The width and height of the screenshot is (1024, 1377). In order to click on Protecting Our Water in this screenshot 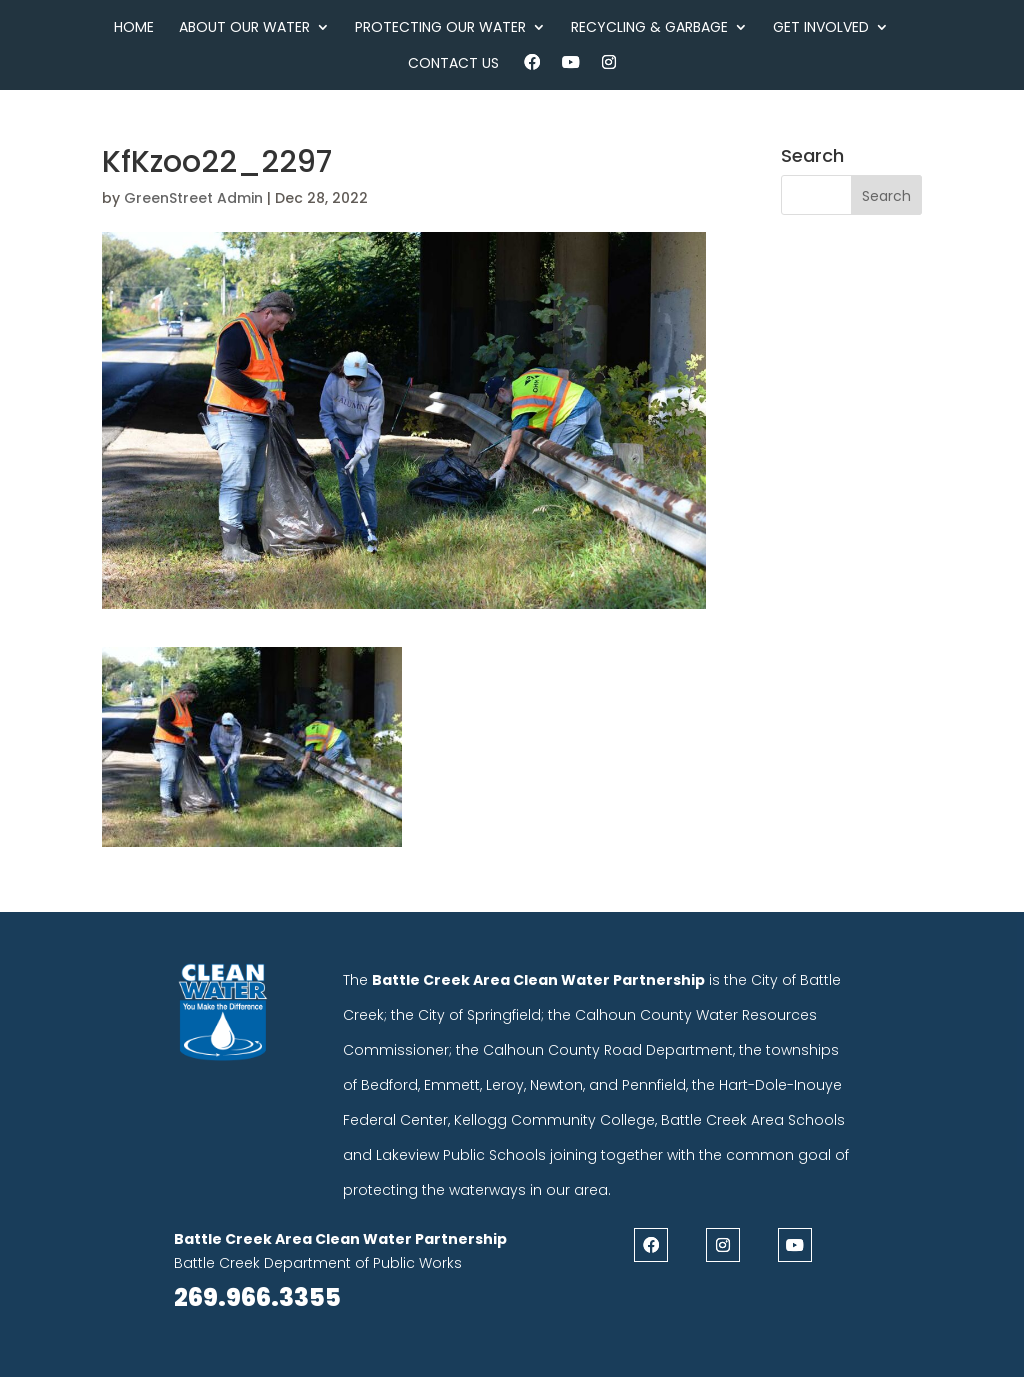, I will do `click(440, 28)`.